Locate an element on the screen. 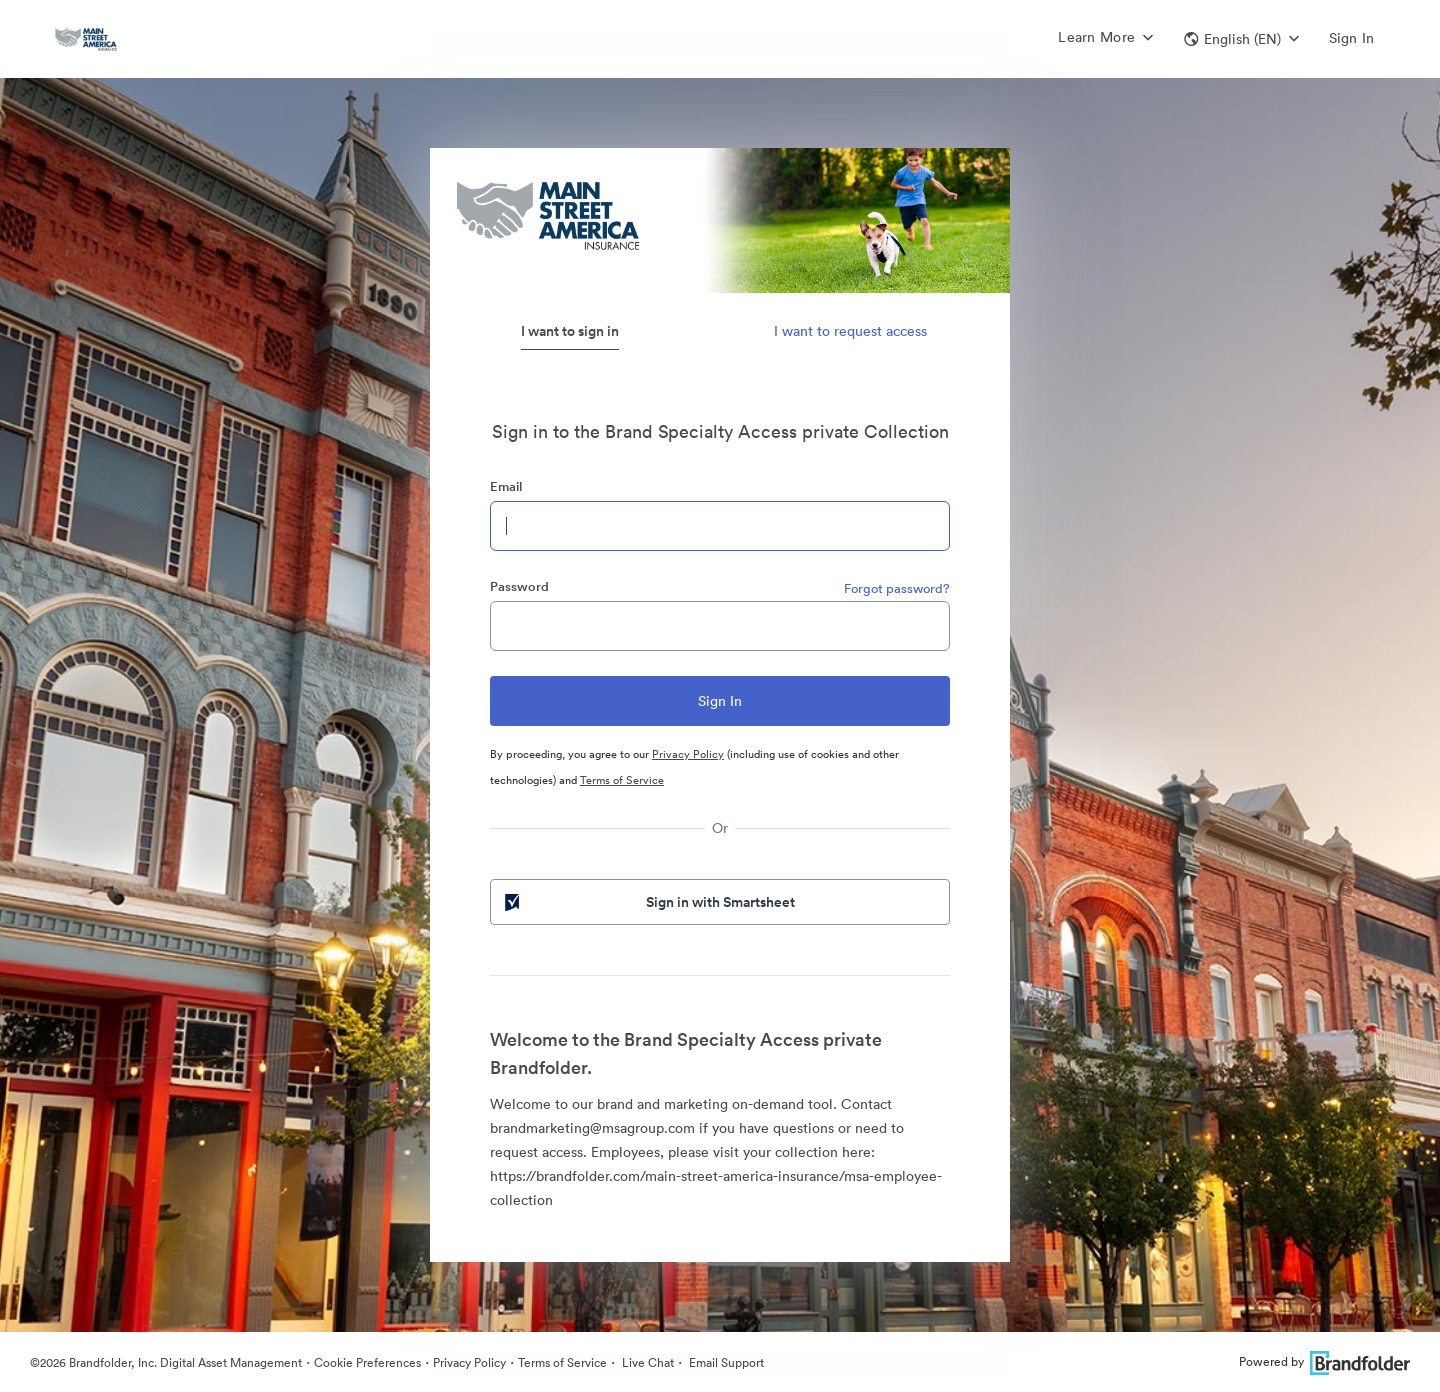 This screenshot has width=1440, height=1392. Cookie Preferences is located at coordinates (367, 1362).